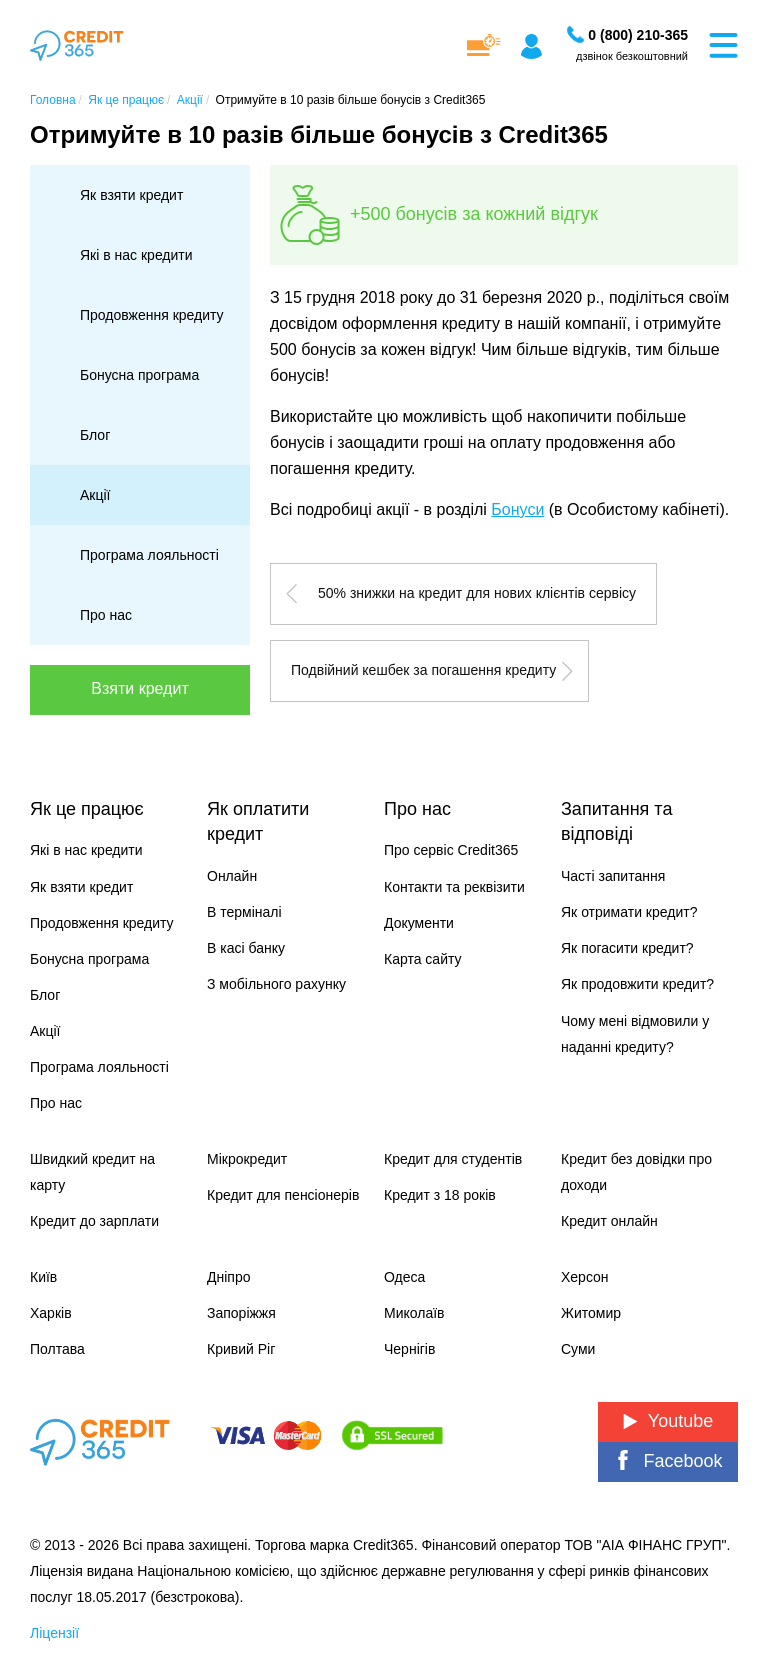  I want to click on Кредит без довідки про доходи, so click(636, 1172).